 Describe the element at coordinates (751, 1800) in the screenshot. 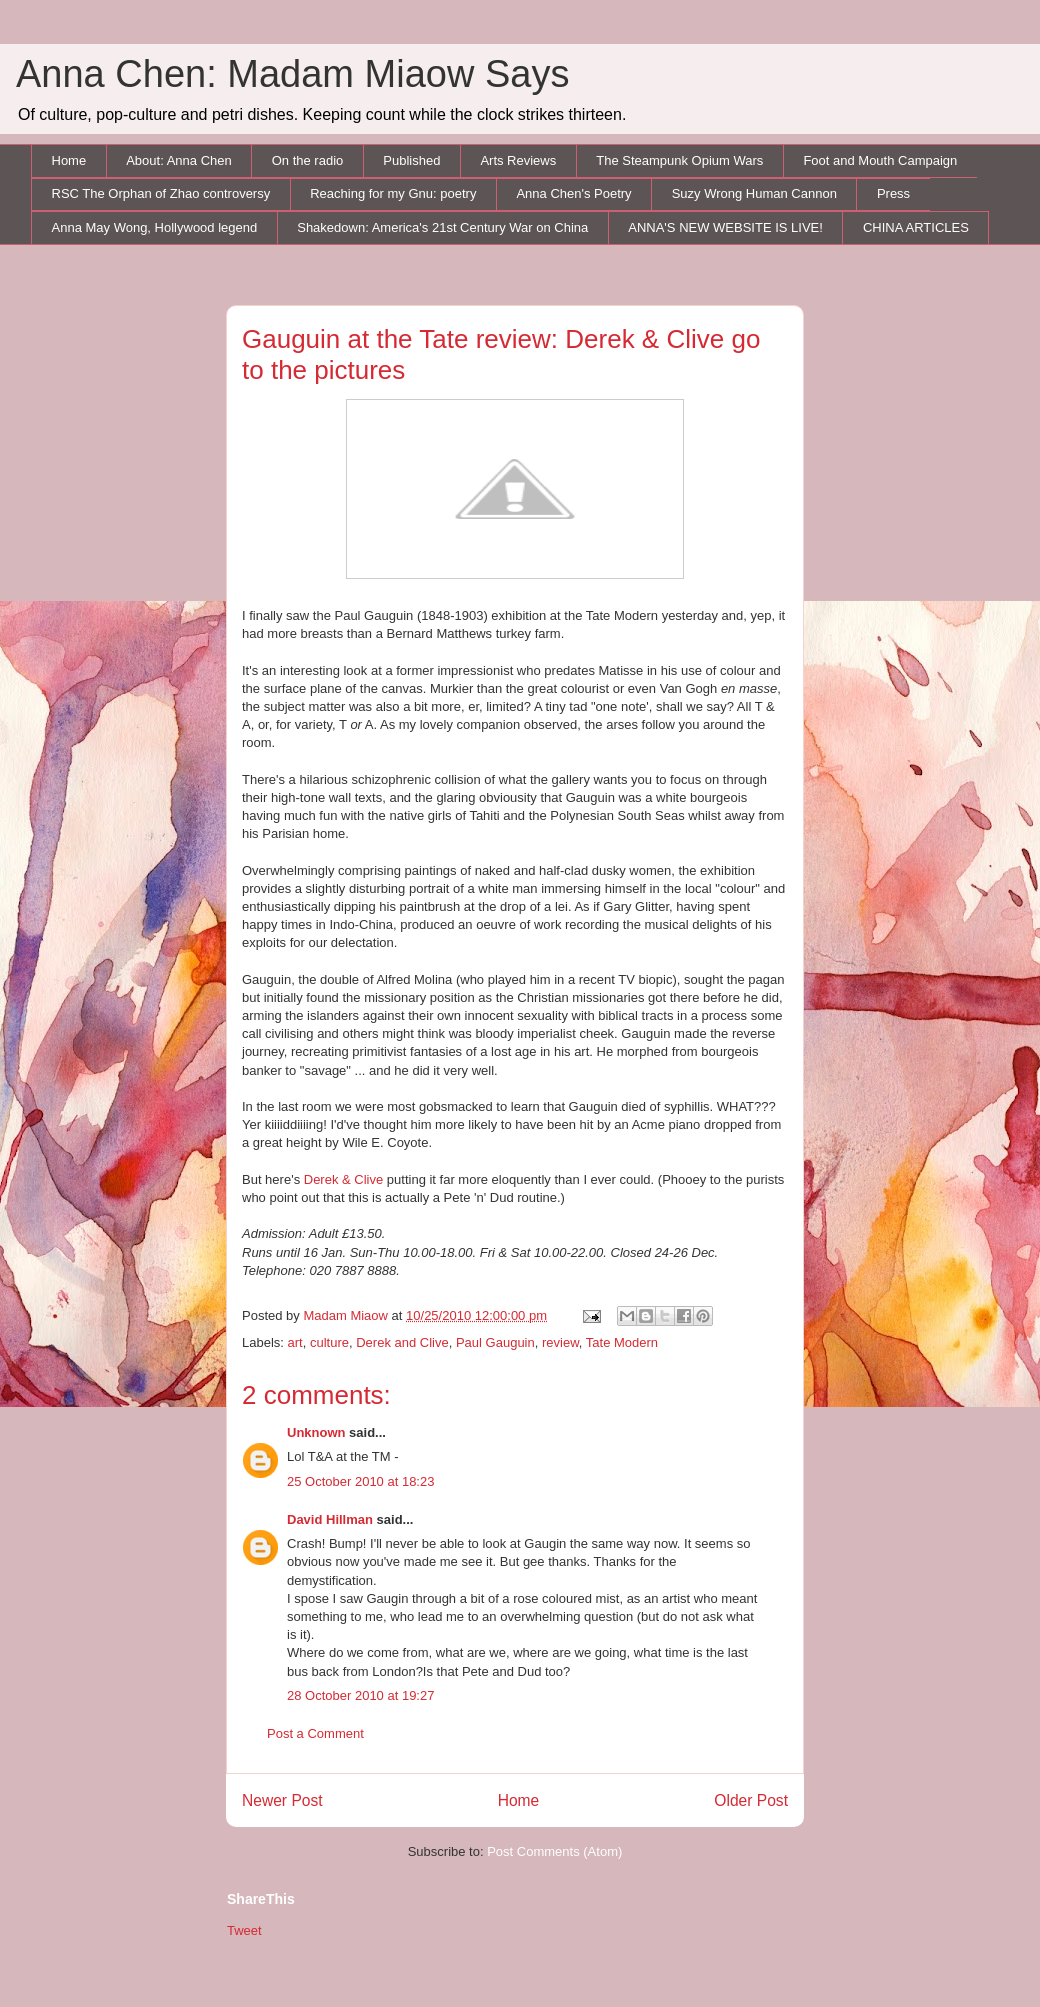

I see `Older Post` at that location.